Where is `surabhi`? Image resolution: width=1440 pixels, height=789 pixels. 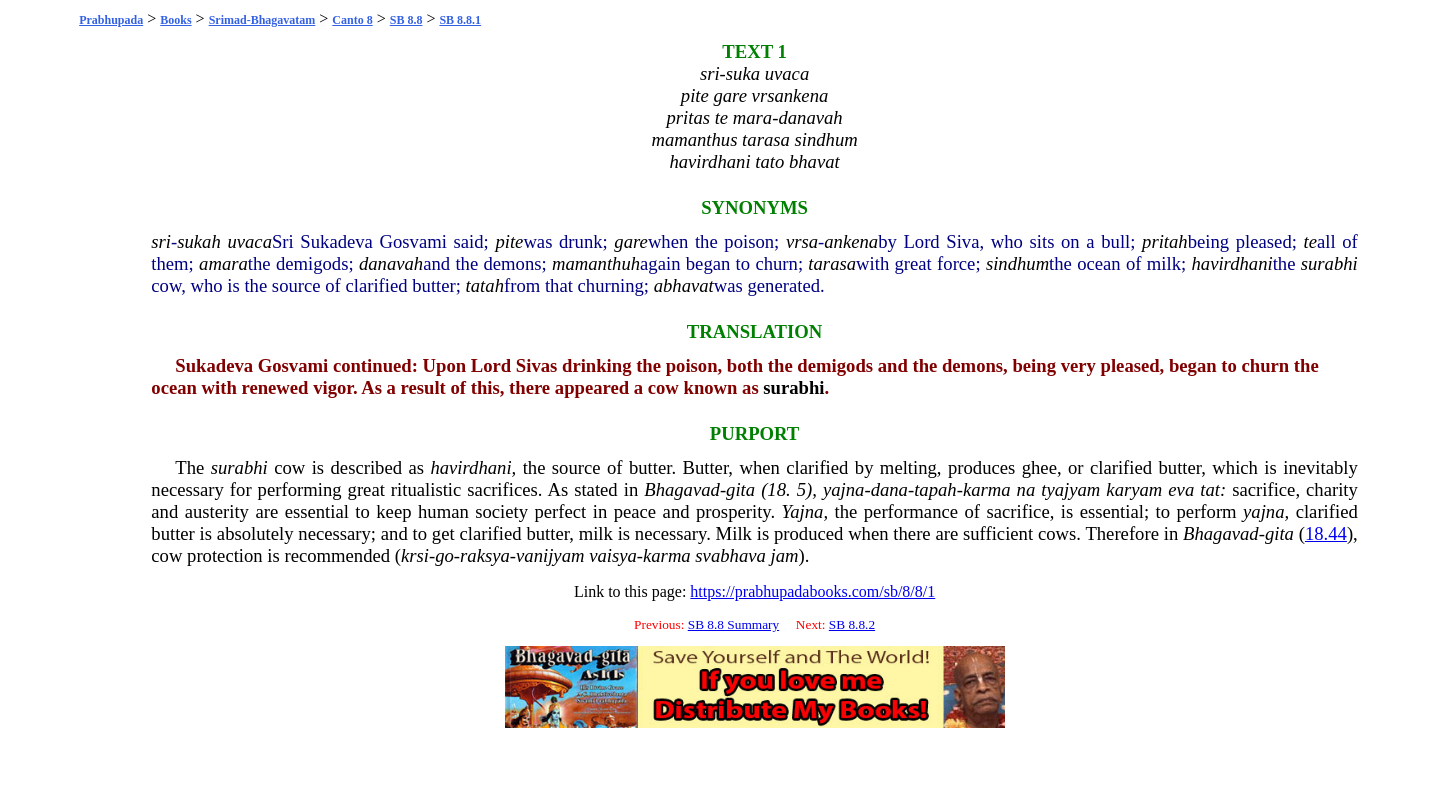 surabhi is located at coordinates (1329, 263).